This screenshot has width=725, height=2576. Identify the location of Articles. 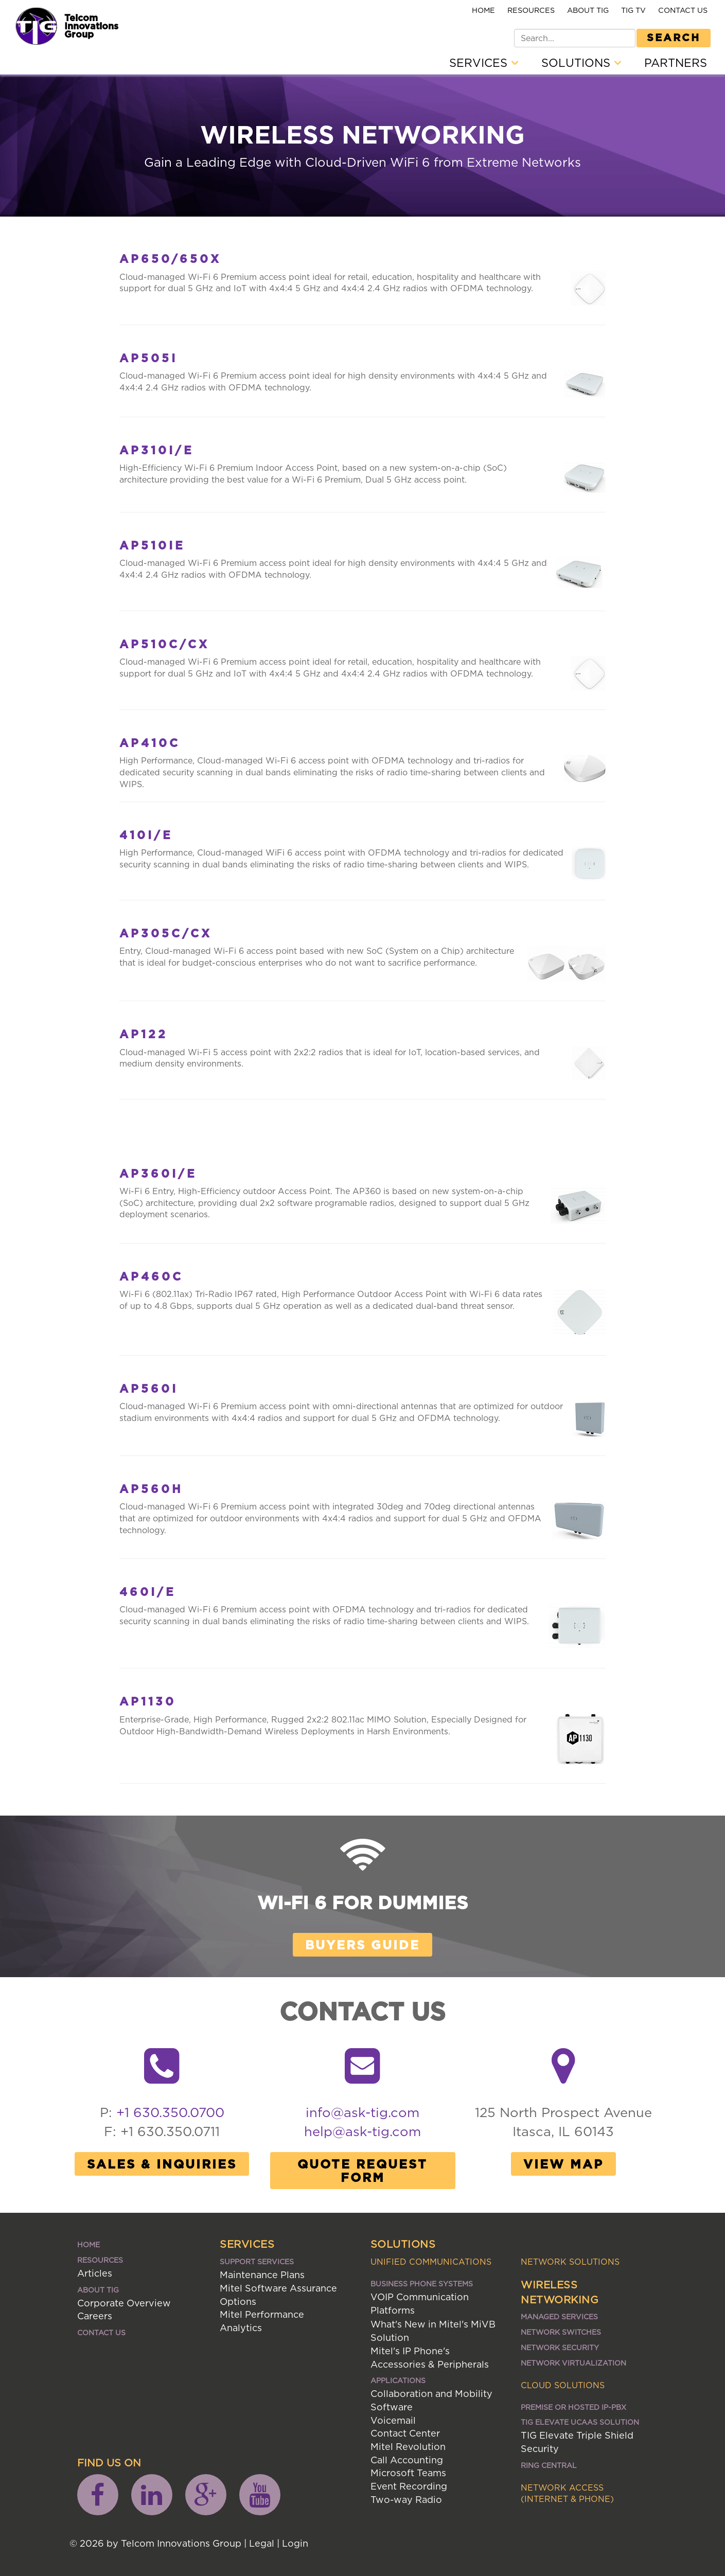
(94, 2273).